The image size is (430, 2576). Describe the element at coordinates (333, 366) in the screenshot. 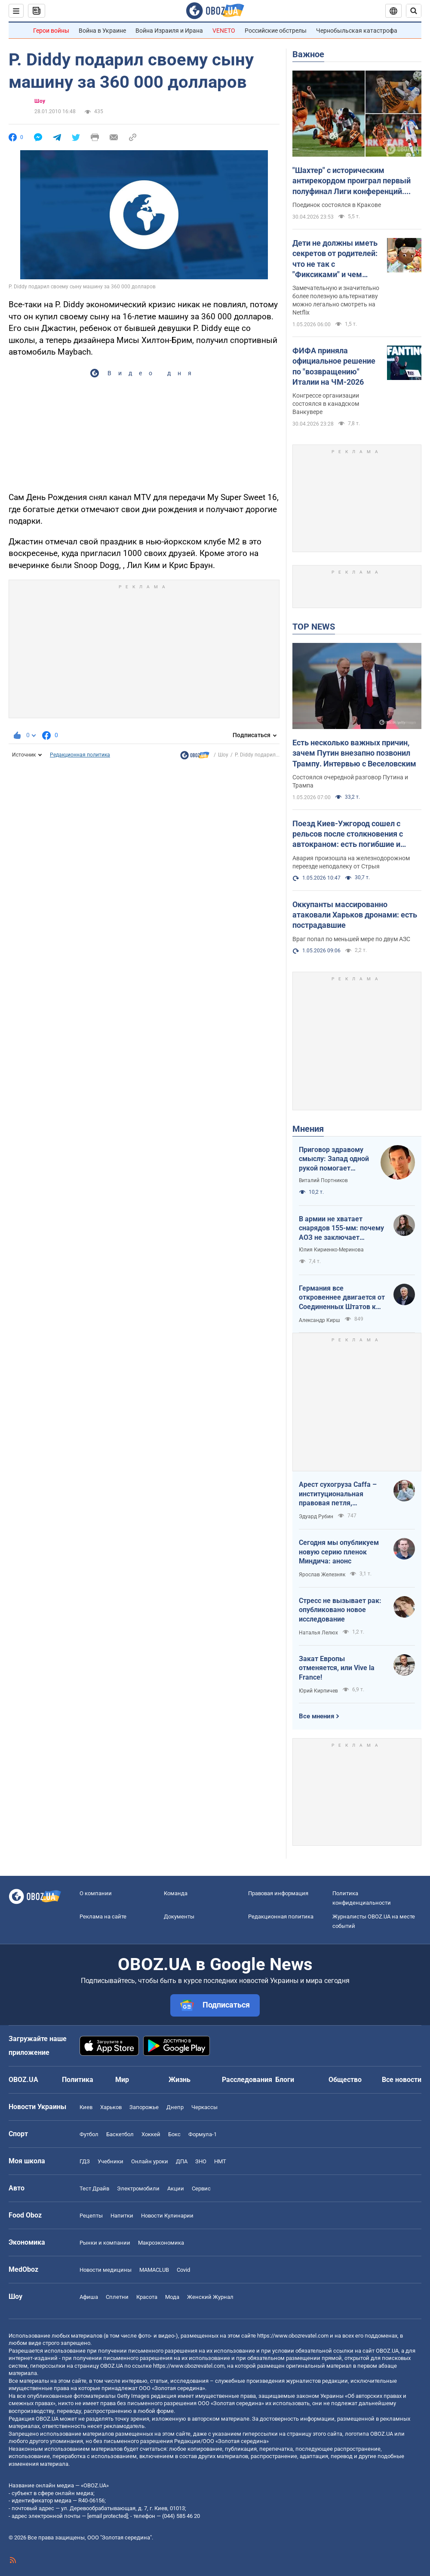

I see `ФИФА приняла официальное решение по "возвращению" Италии на ЧМ-2026` at that location.